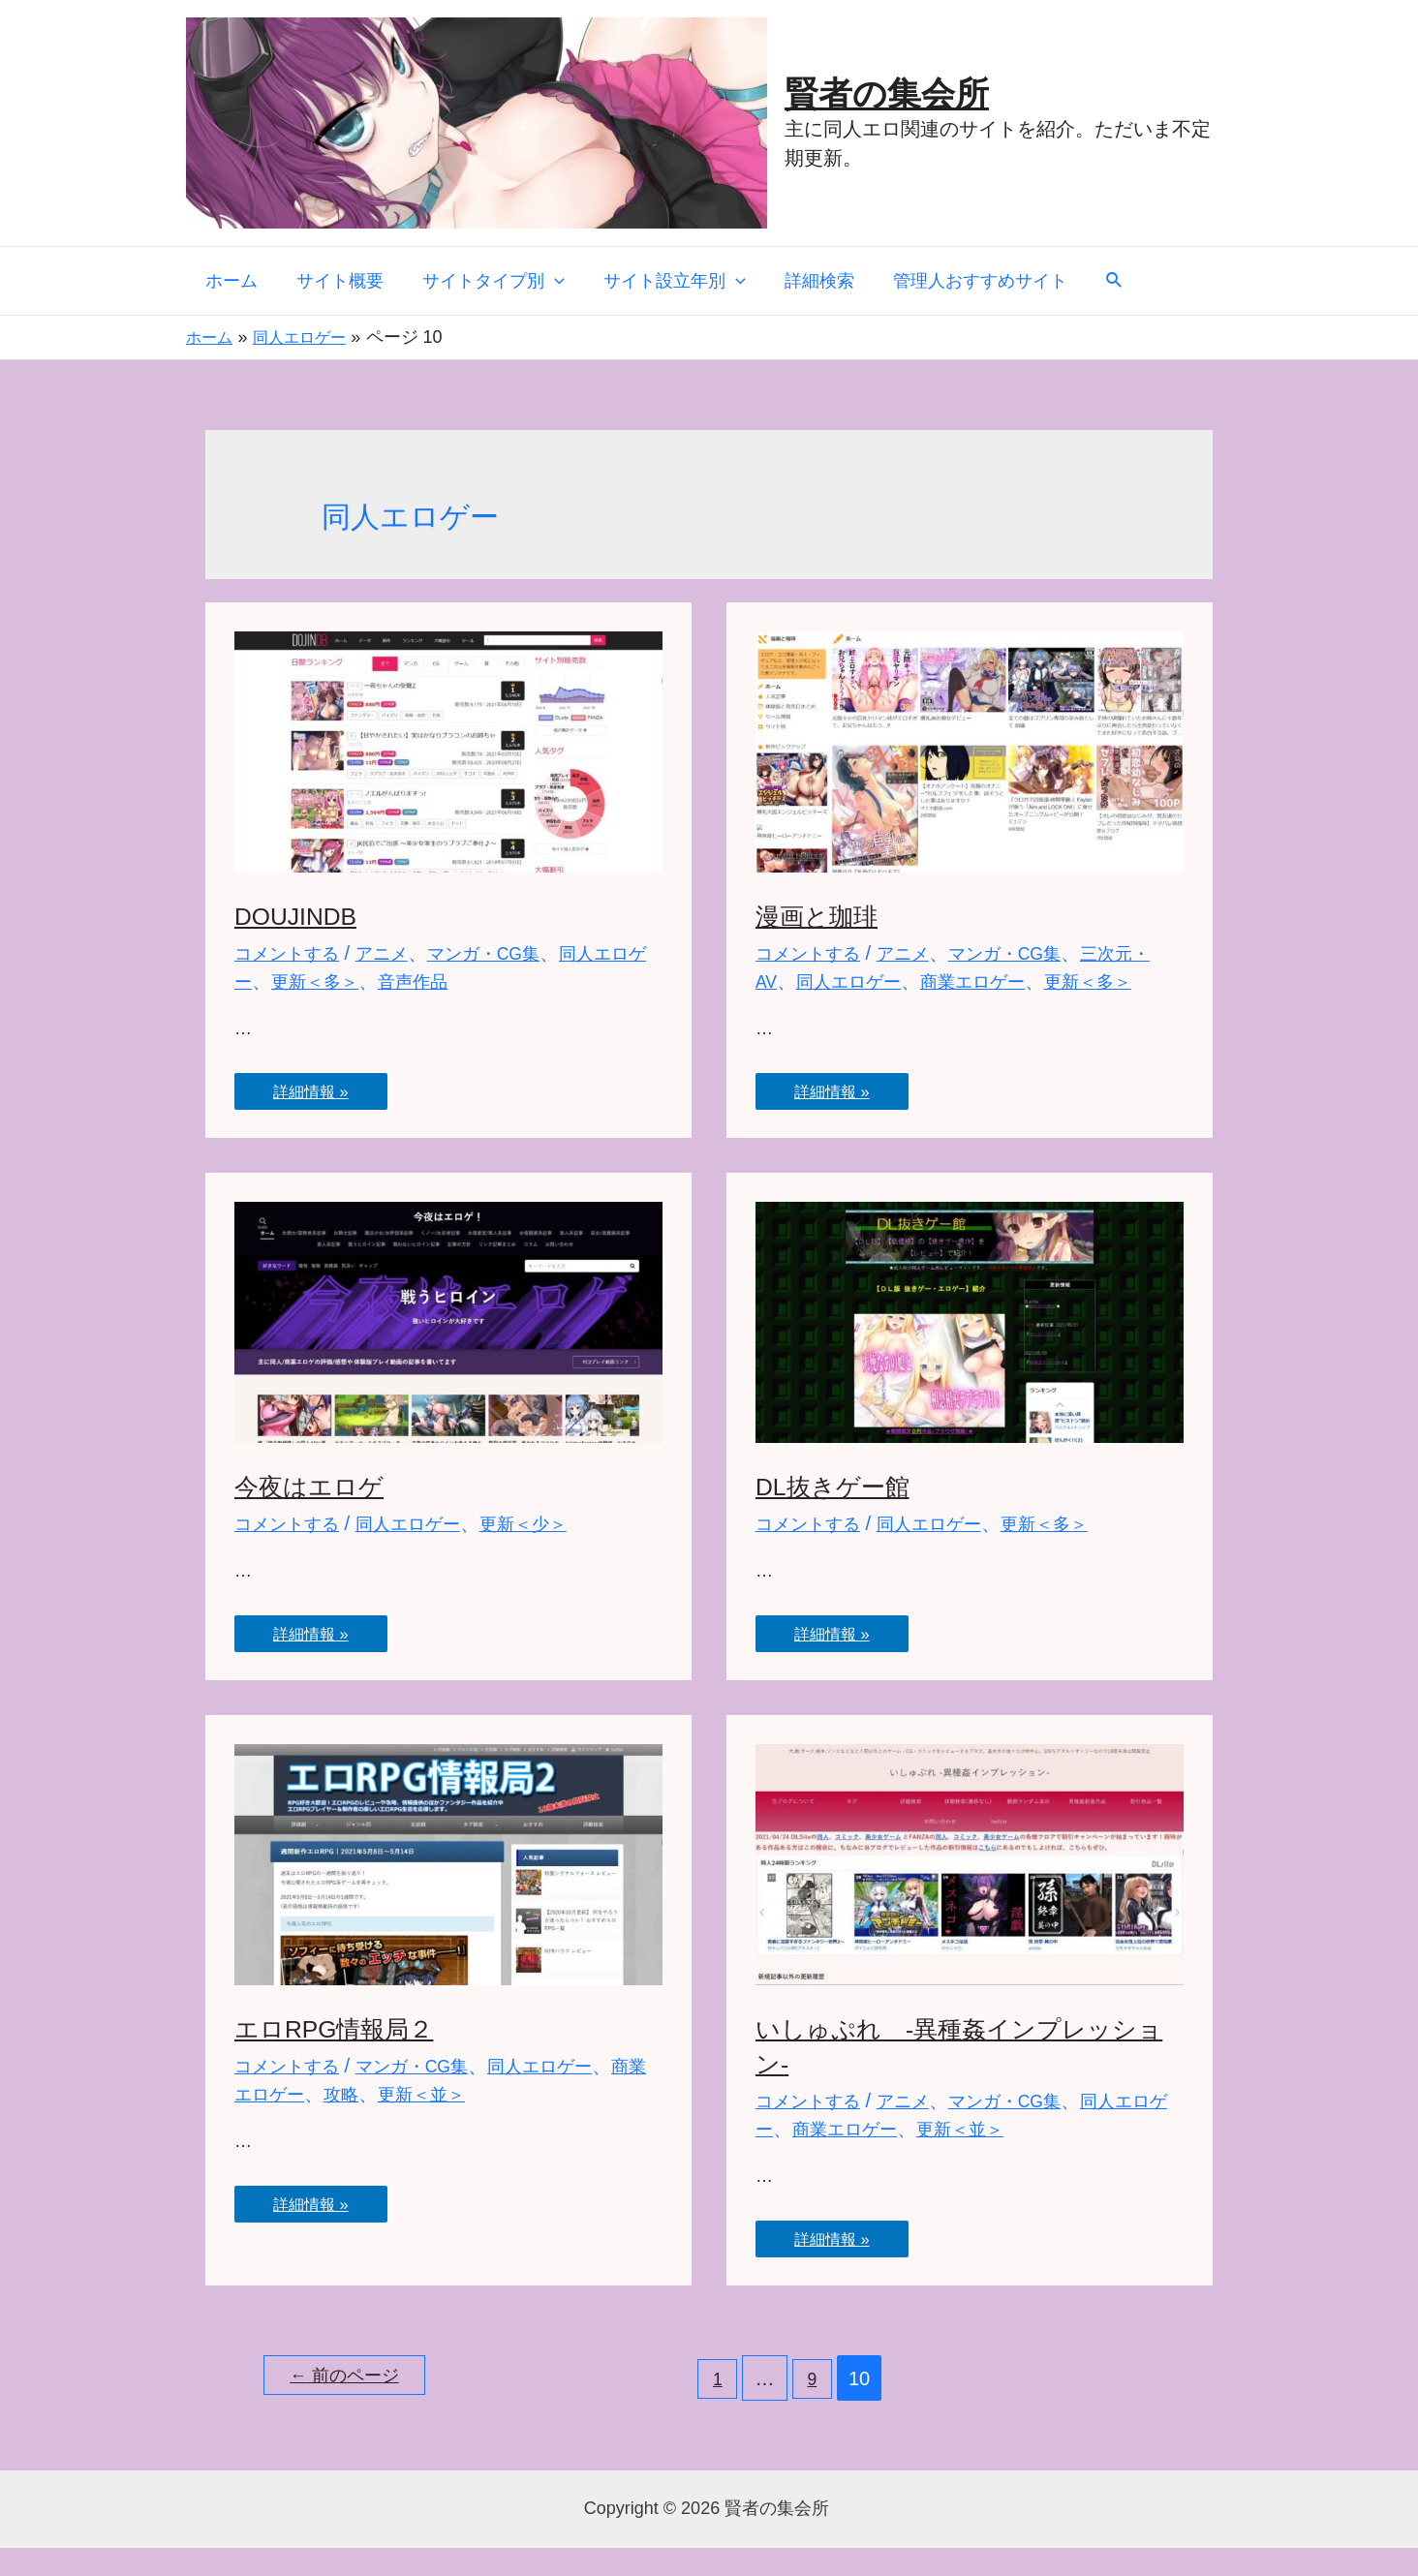  What do you see at coordinates (389, 2121) in the screenshot?
I see `攻略` at bounding box center [389, 2121].